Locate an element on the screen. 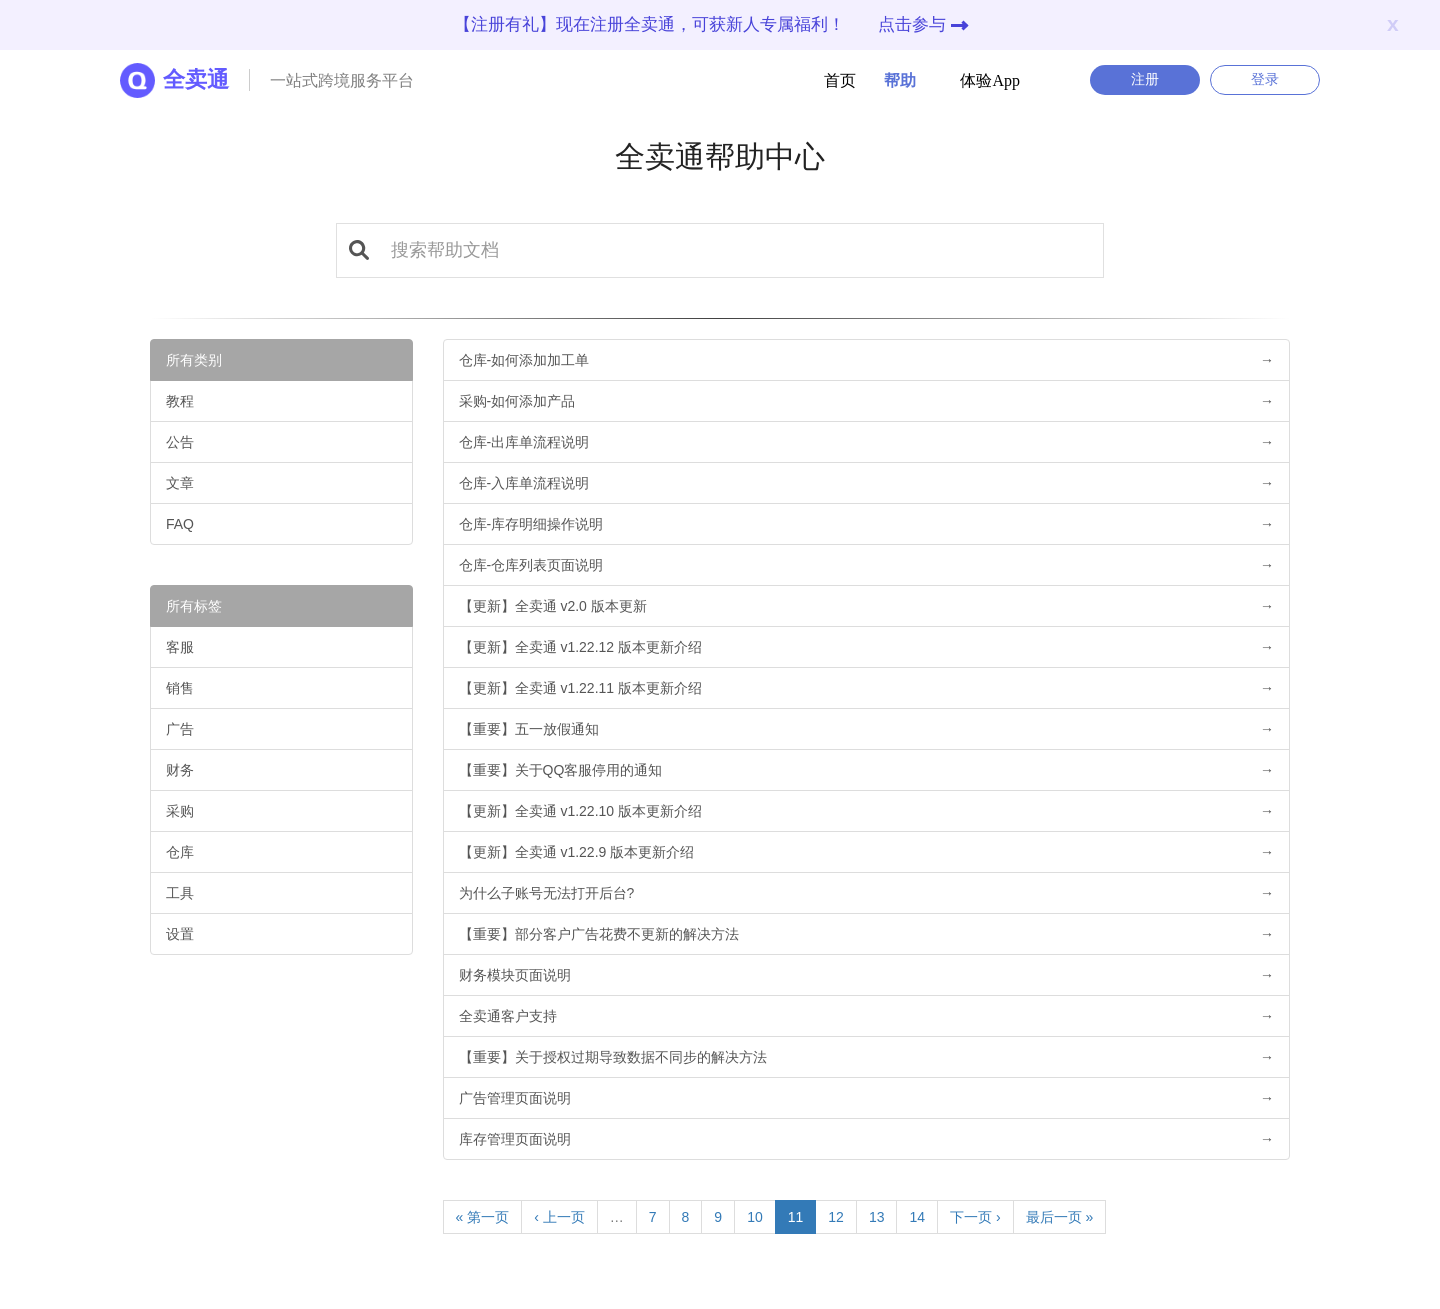  设置 is located at coordinates (180, 934).